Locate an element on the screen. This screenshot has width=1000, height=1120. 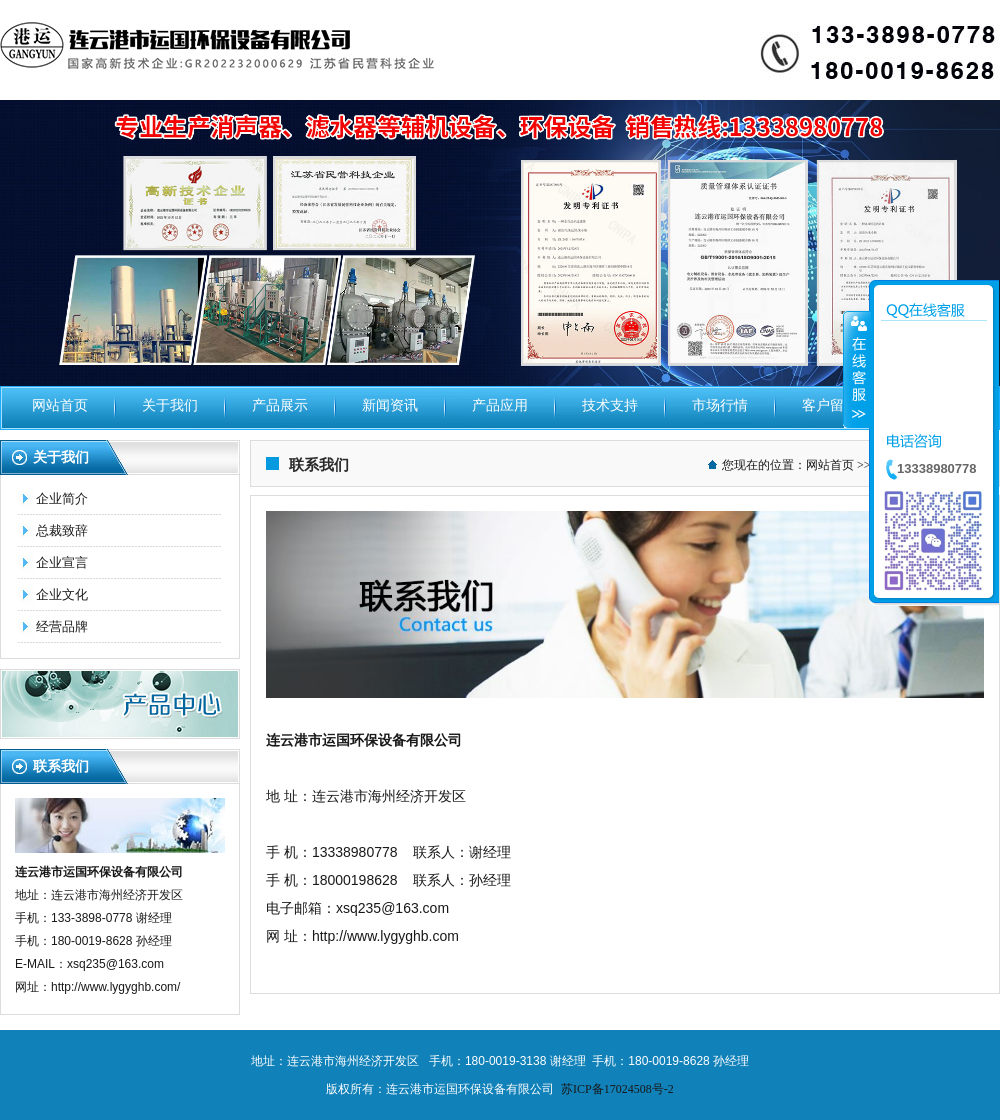
技术支持 is located at coordinates (610, 405).